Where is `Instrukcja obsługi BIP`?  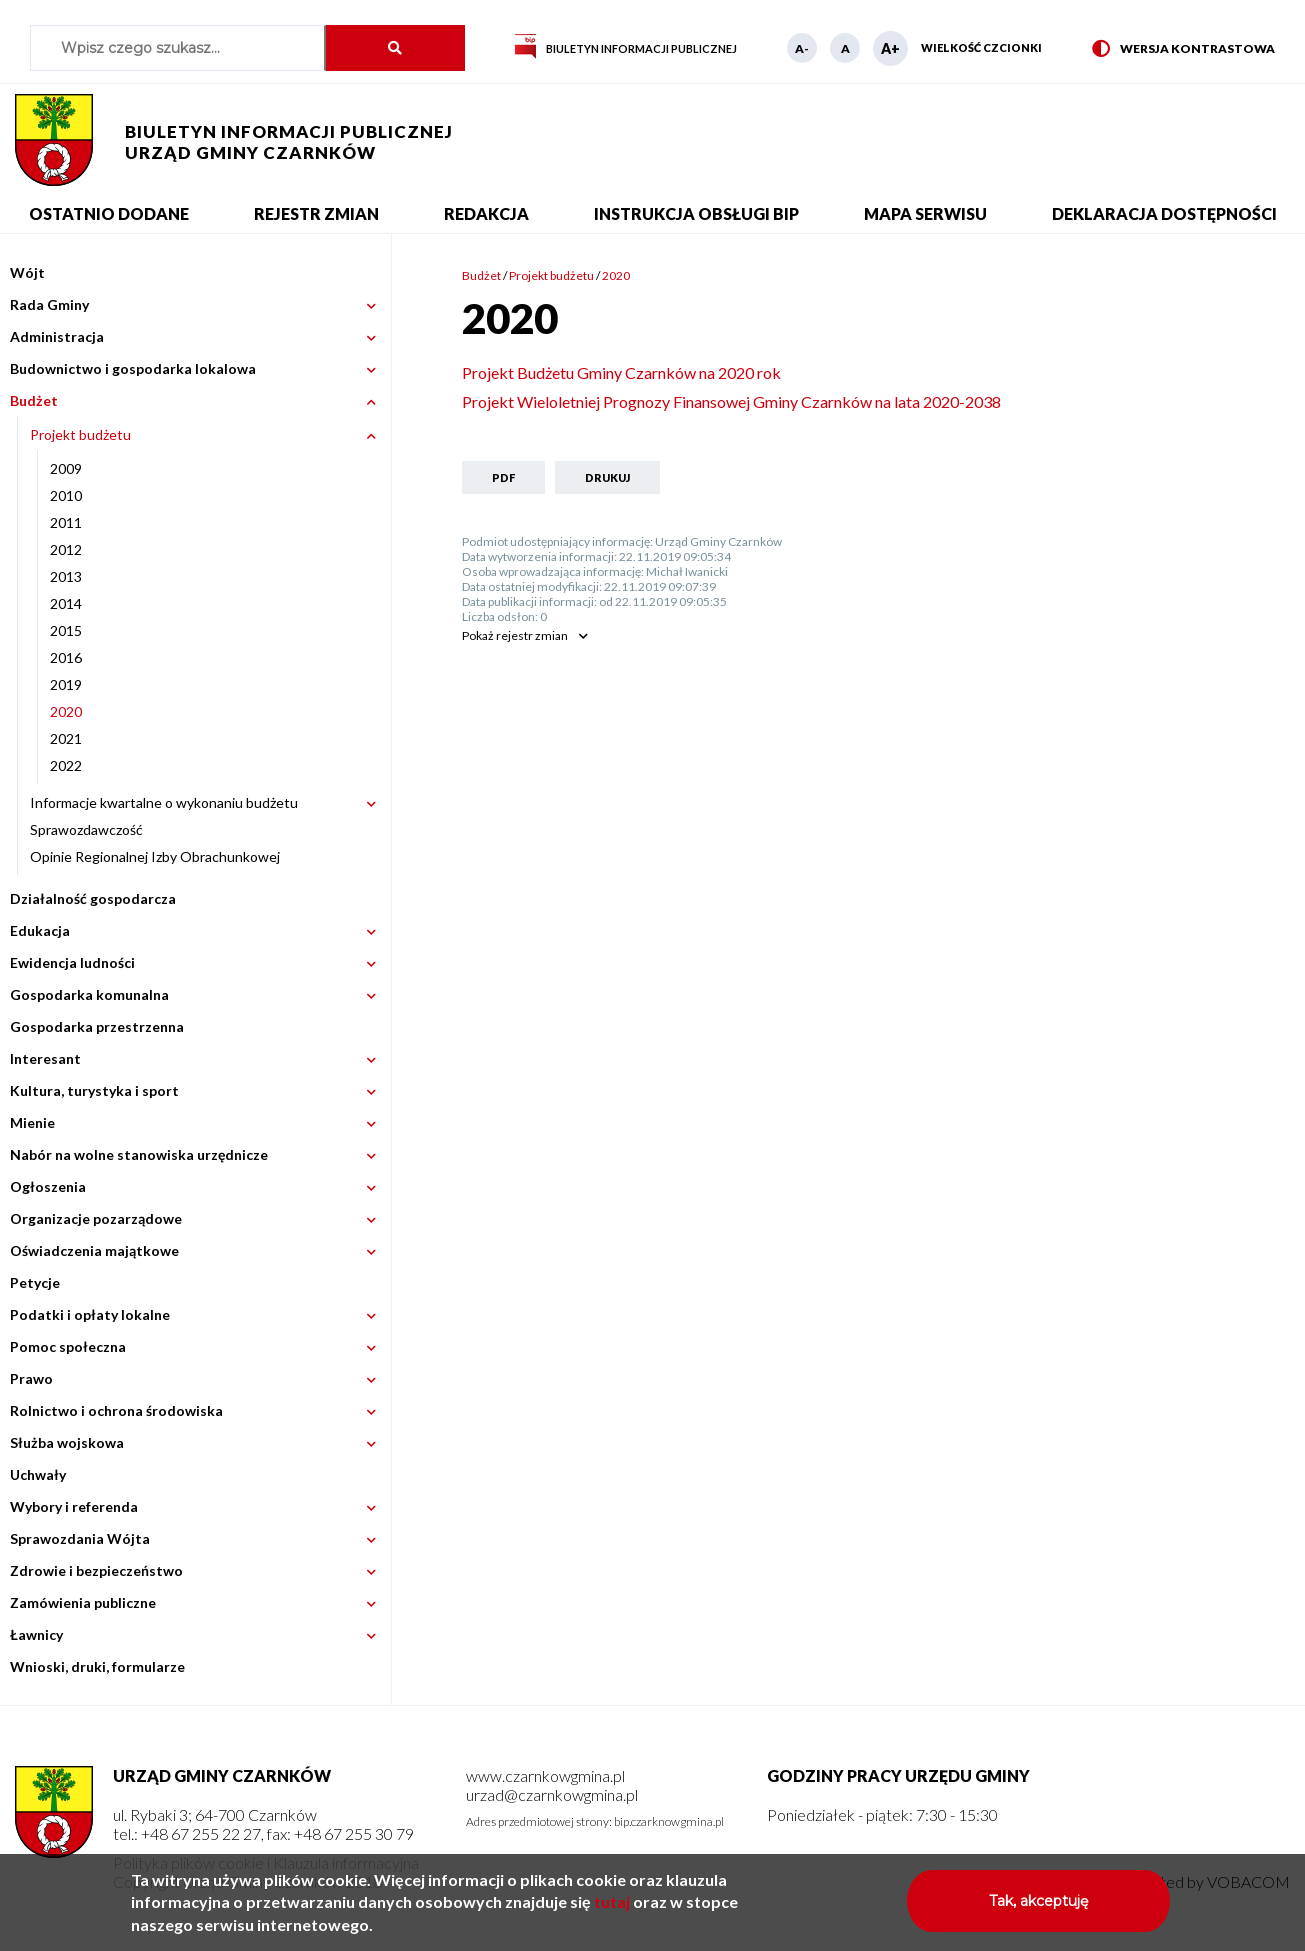
Instrukcja obsługi BIP is located at coordinates (696, 213).